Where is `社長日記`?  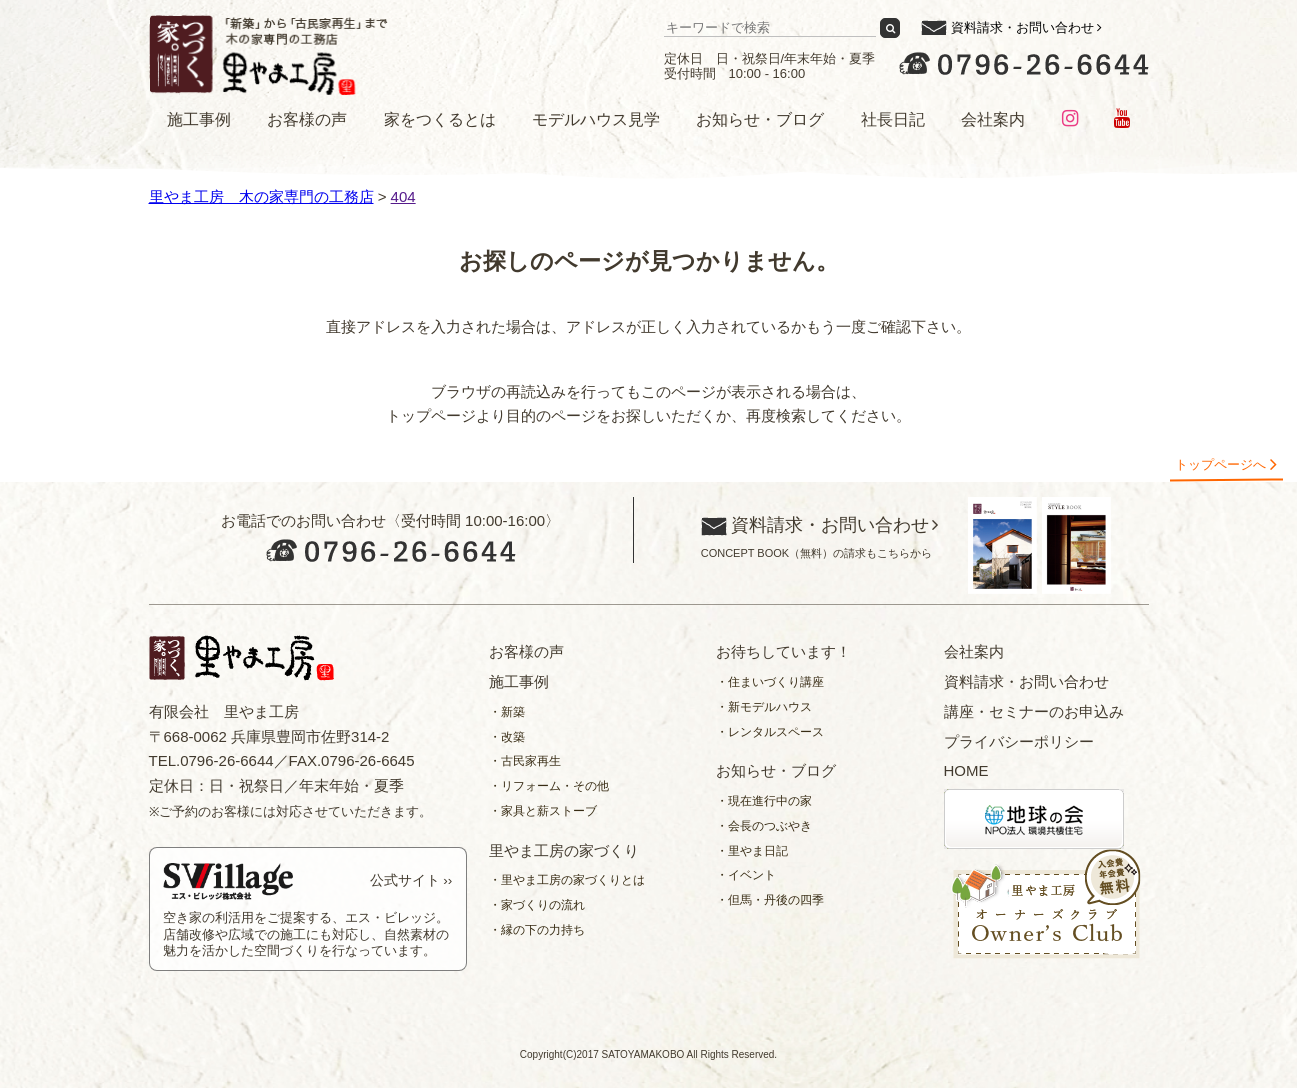 社長日記 is located at coordinates (893, 119).